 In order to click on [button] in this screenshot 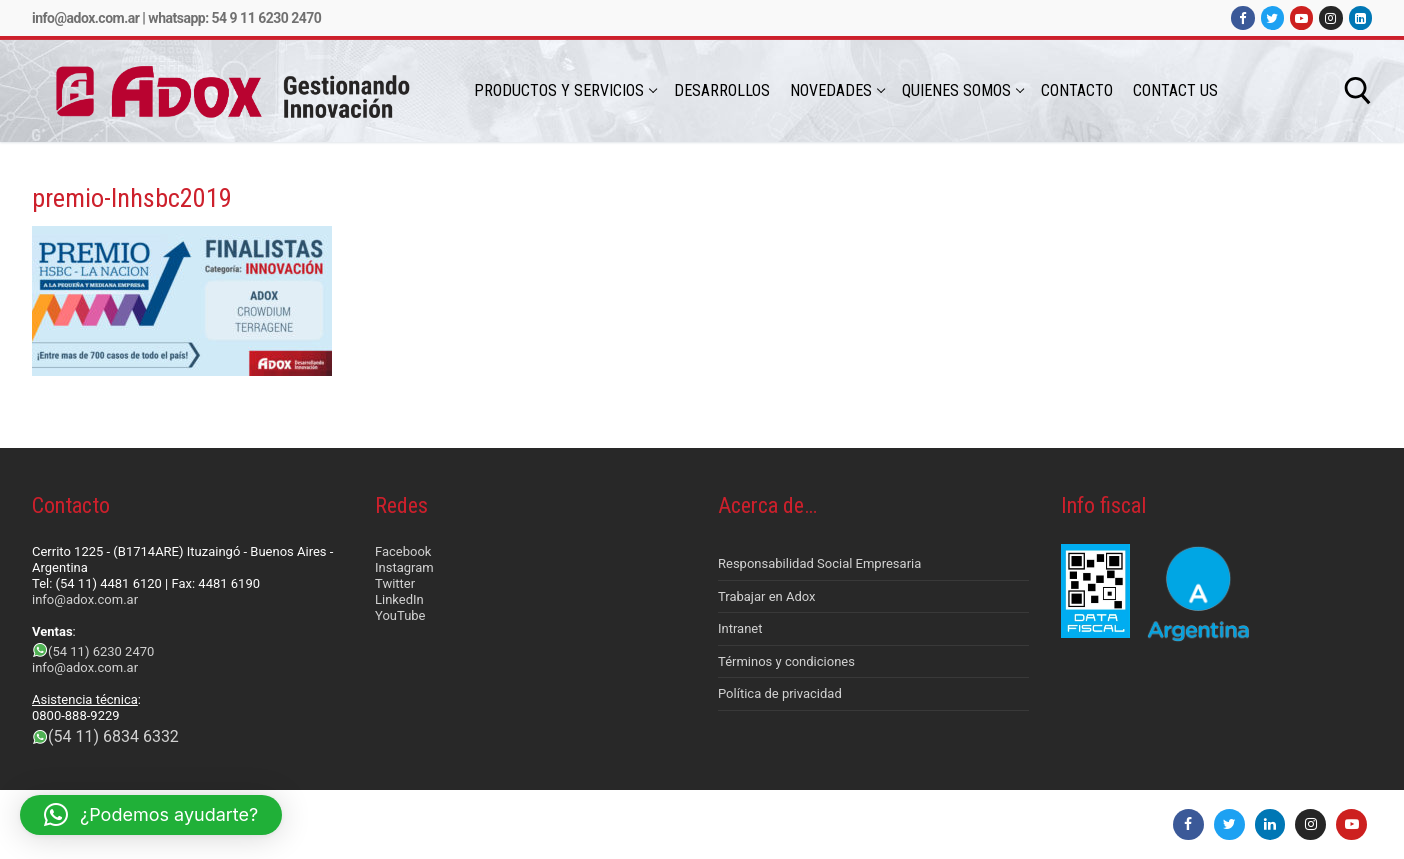, I will do `click(151, 815)`.